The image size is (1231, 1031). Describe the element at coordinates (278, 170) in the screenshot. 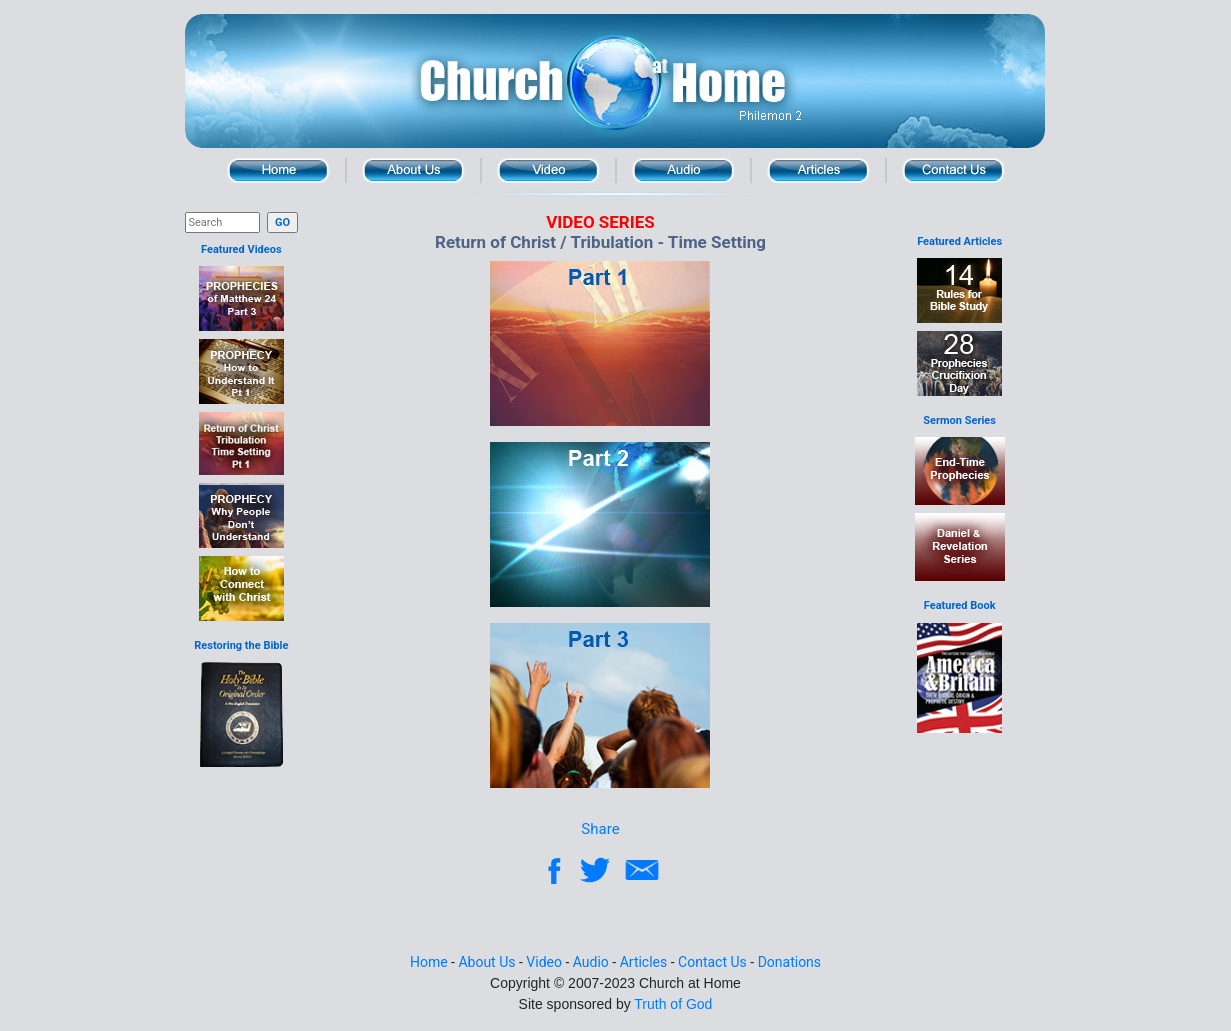

I see `Home` at that location.